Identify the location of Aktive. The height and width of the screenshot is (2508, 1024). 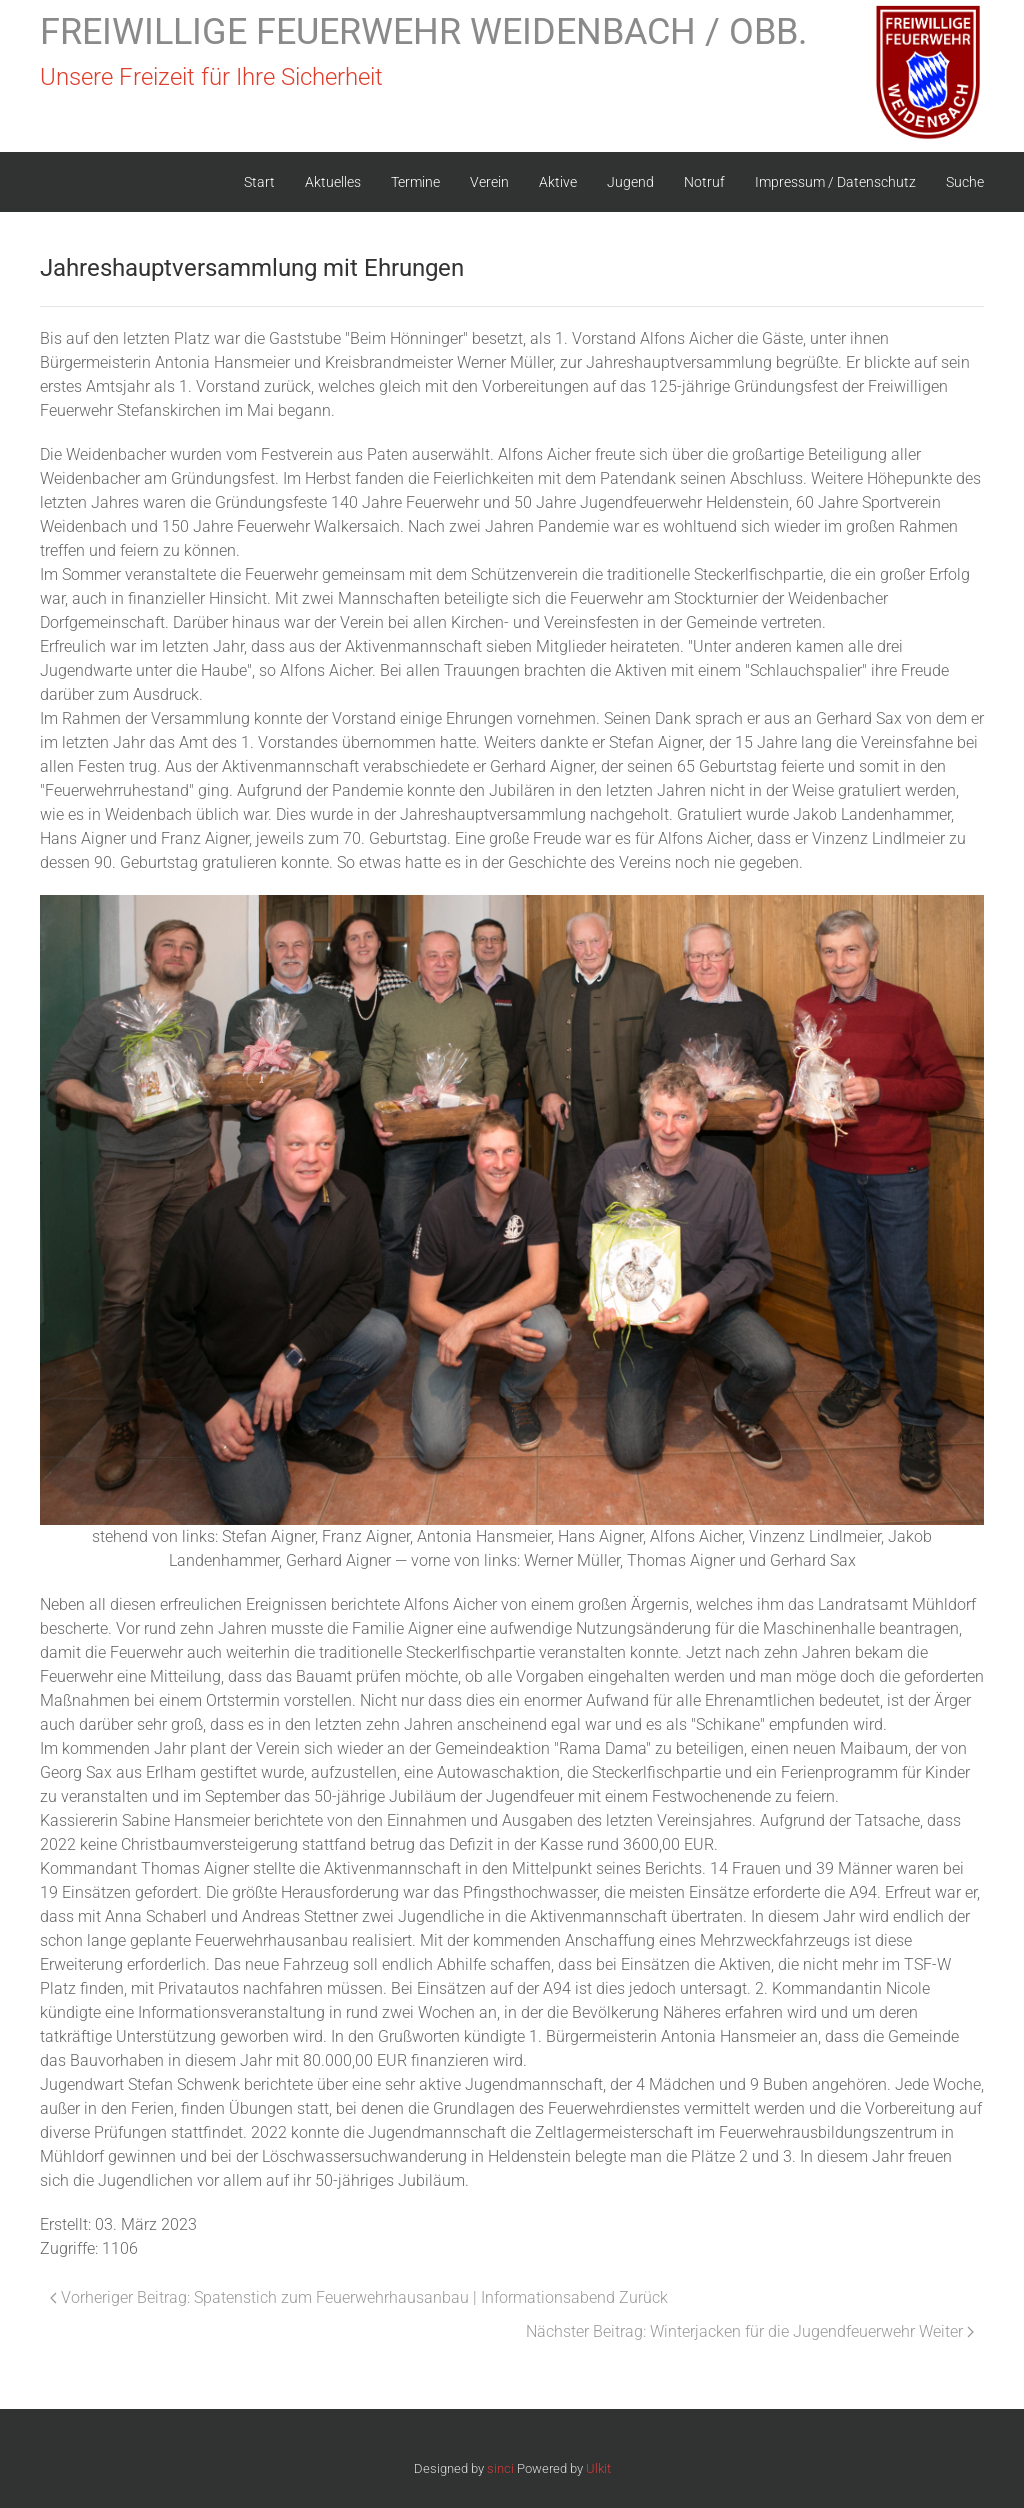
(558, 182).